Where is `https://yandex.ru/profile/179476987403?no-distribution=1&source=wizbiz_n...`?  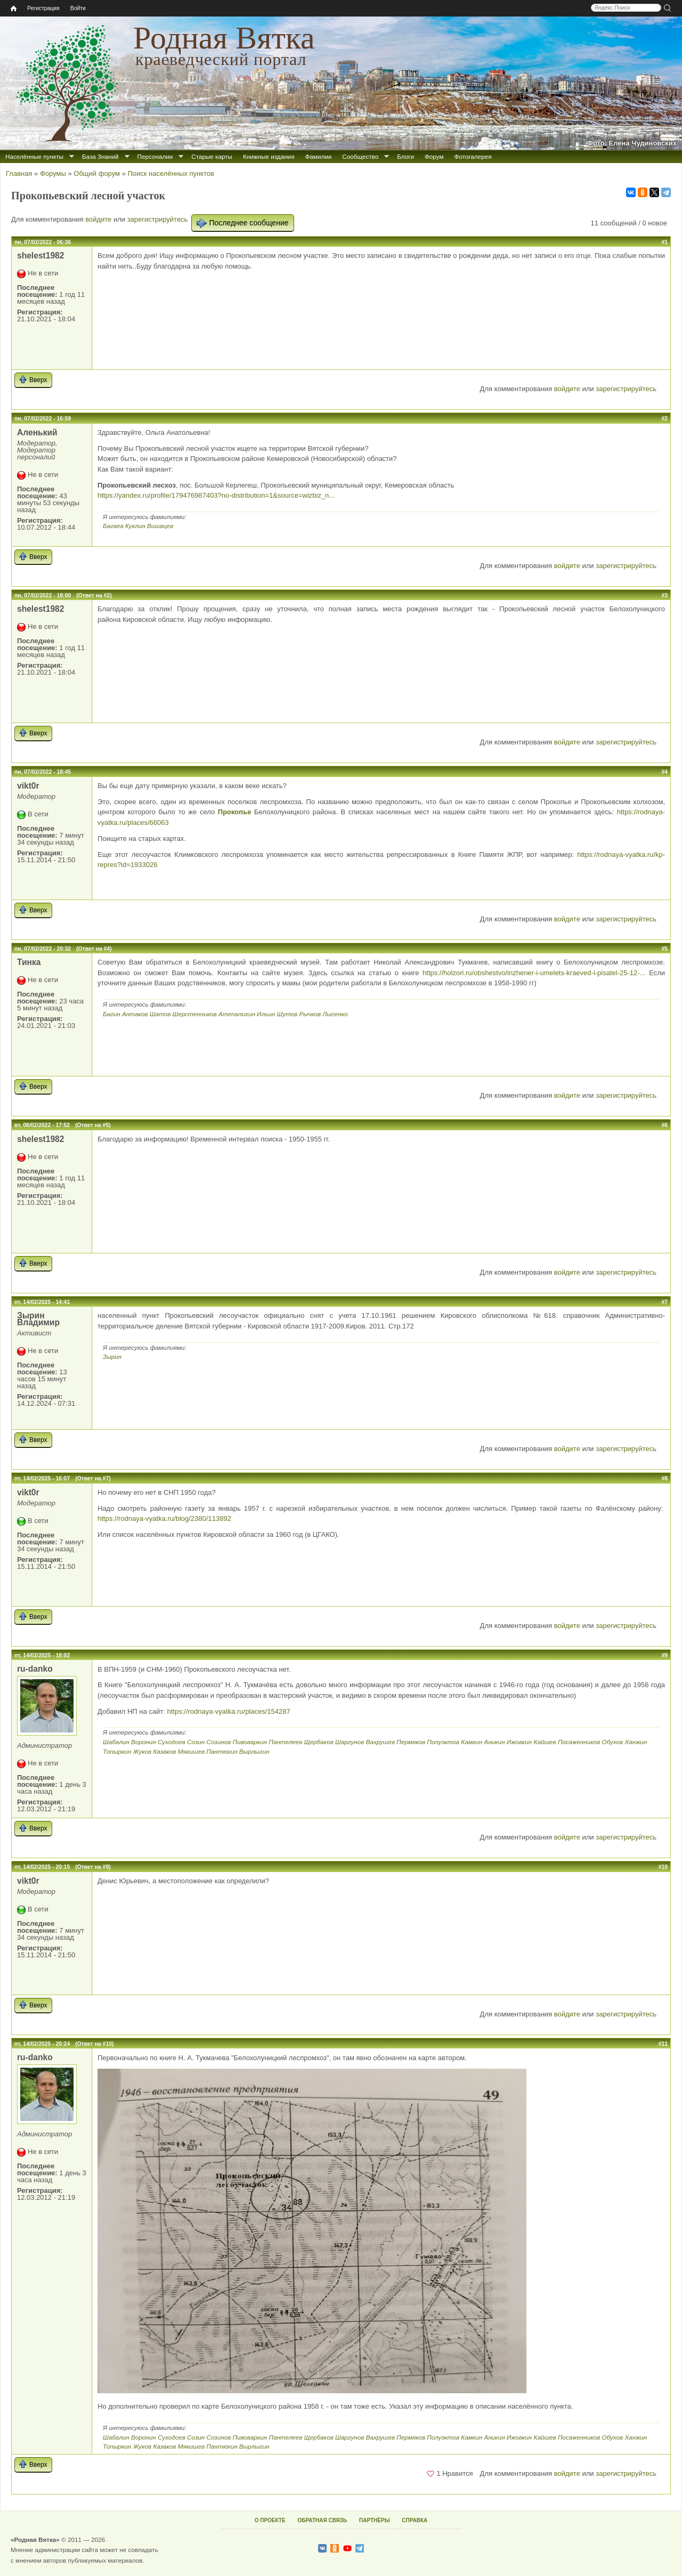 https://yandex.ru/profile/179476987403?no-distribution=1&source=wizbiz_n... is located at coordinates (216, 495).